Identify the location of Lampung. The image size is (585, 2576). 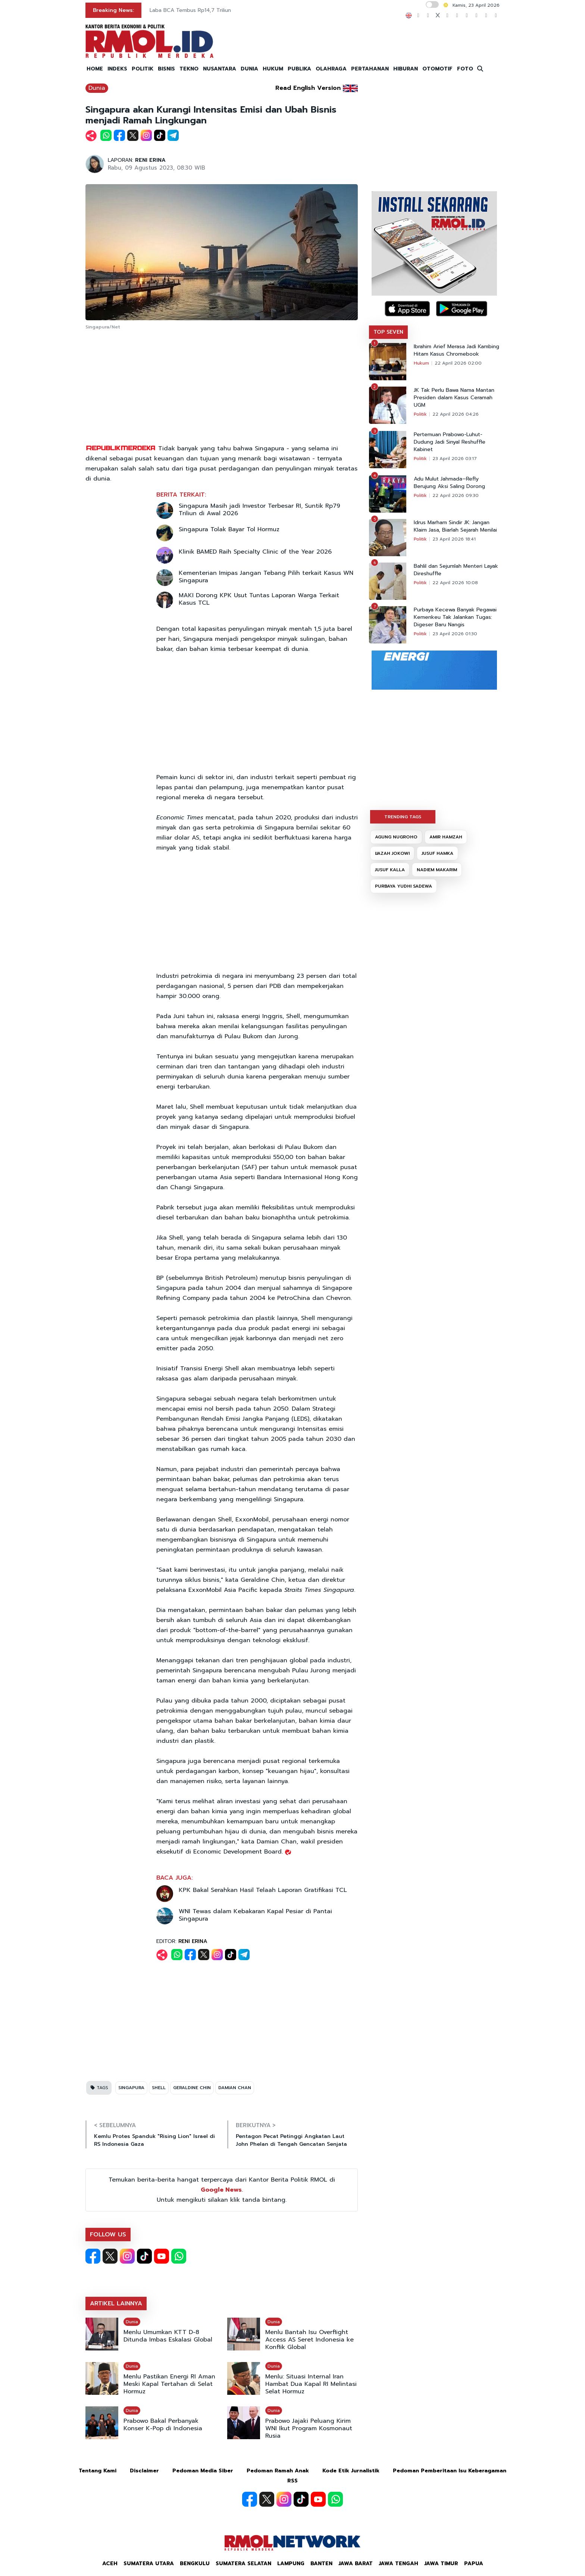
(290, 2563).